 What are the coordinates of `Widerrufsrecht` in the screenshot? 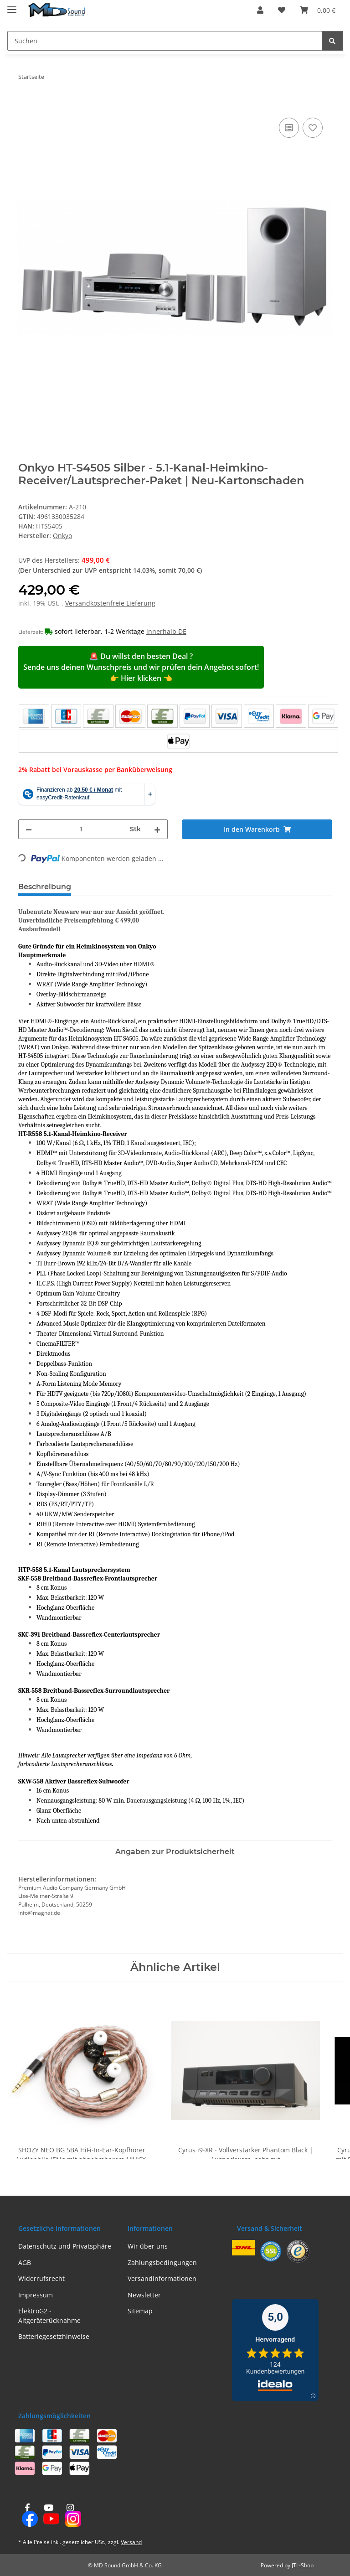 It's located at (41, 2278).